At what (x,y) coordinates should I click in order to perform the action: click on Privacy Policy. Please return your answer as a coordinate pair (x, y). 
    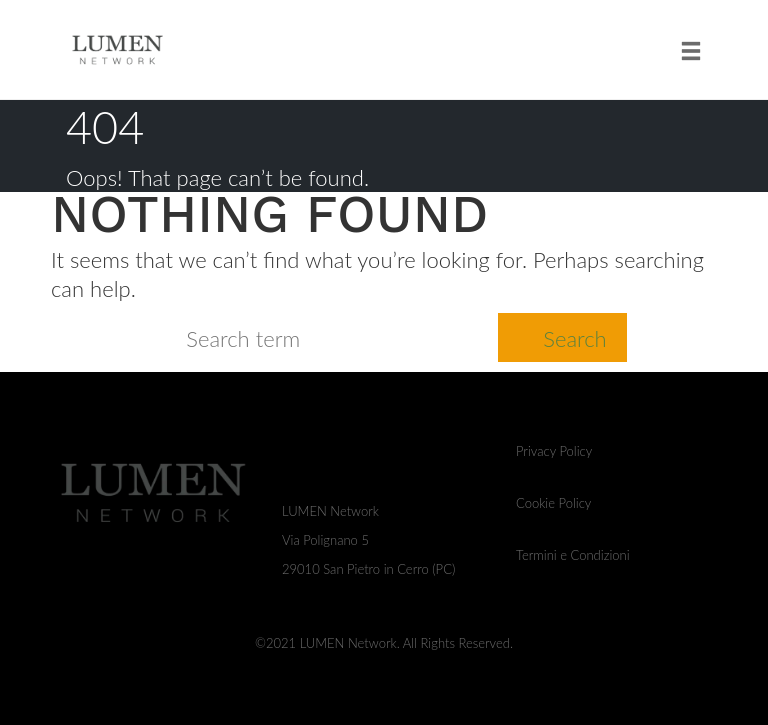
    Looking at the image, I should click on (554, 451).